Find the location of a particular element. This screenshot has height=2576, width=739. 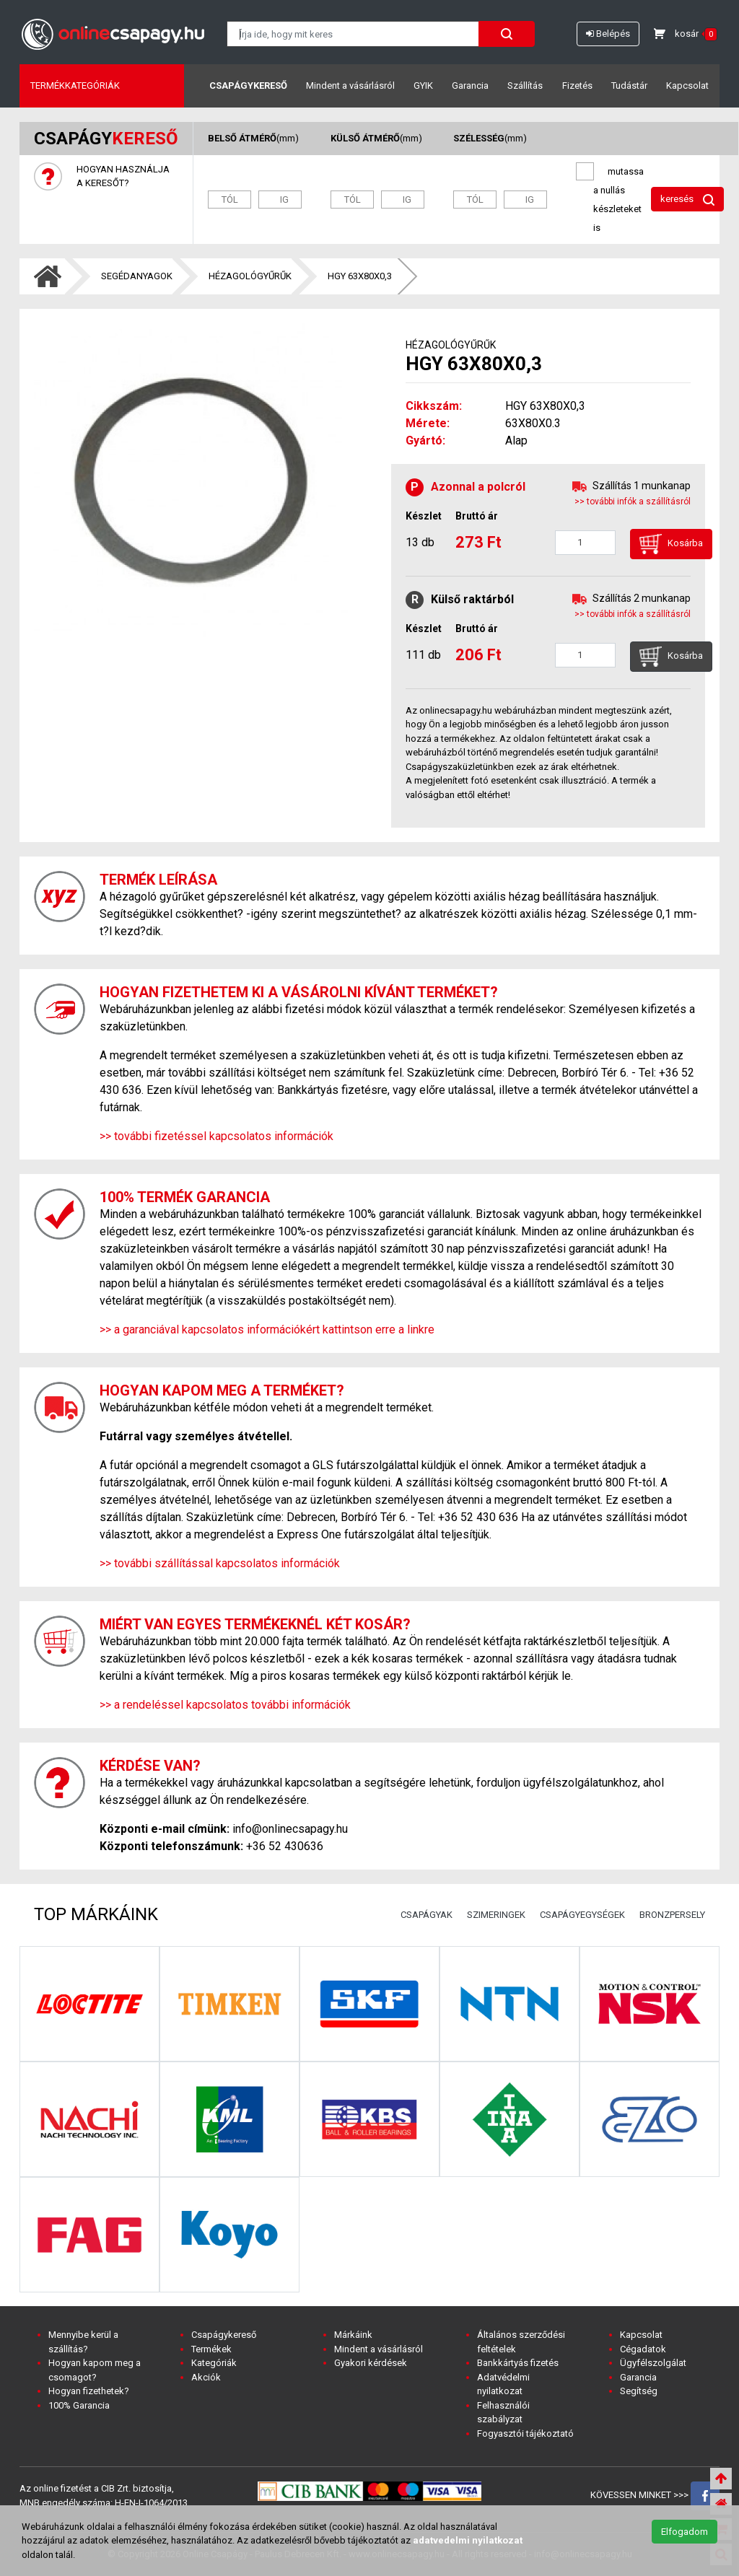

Elfogadom is located at coordinates (684, 2531).